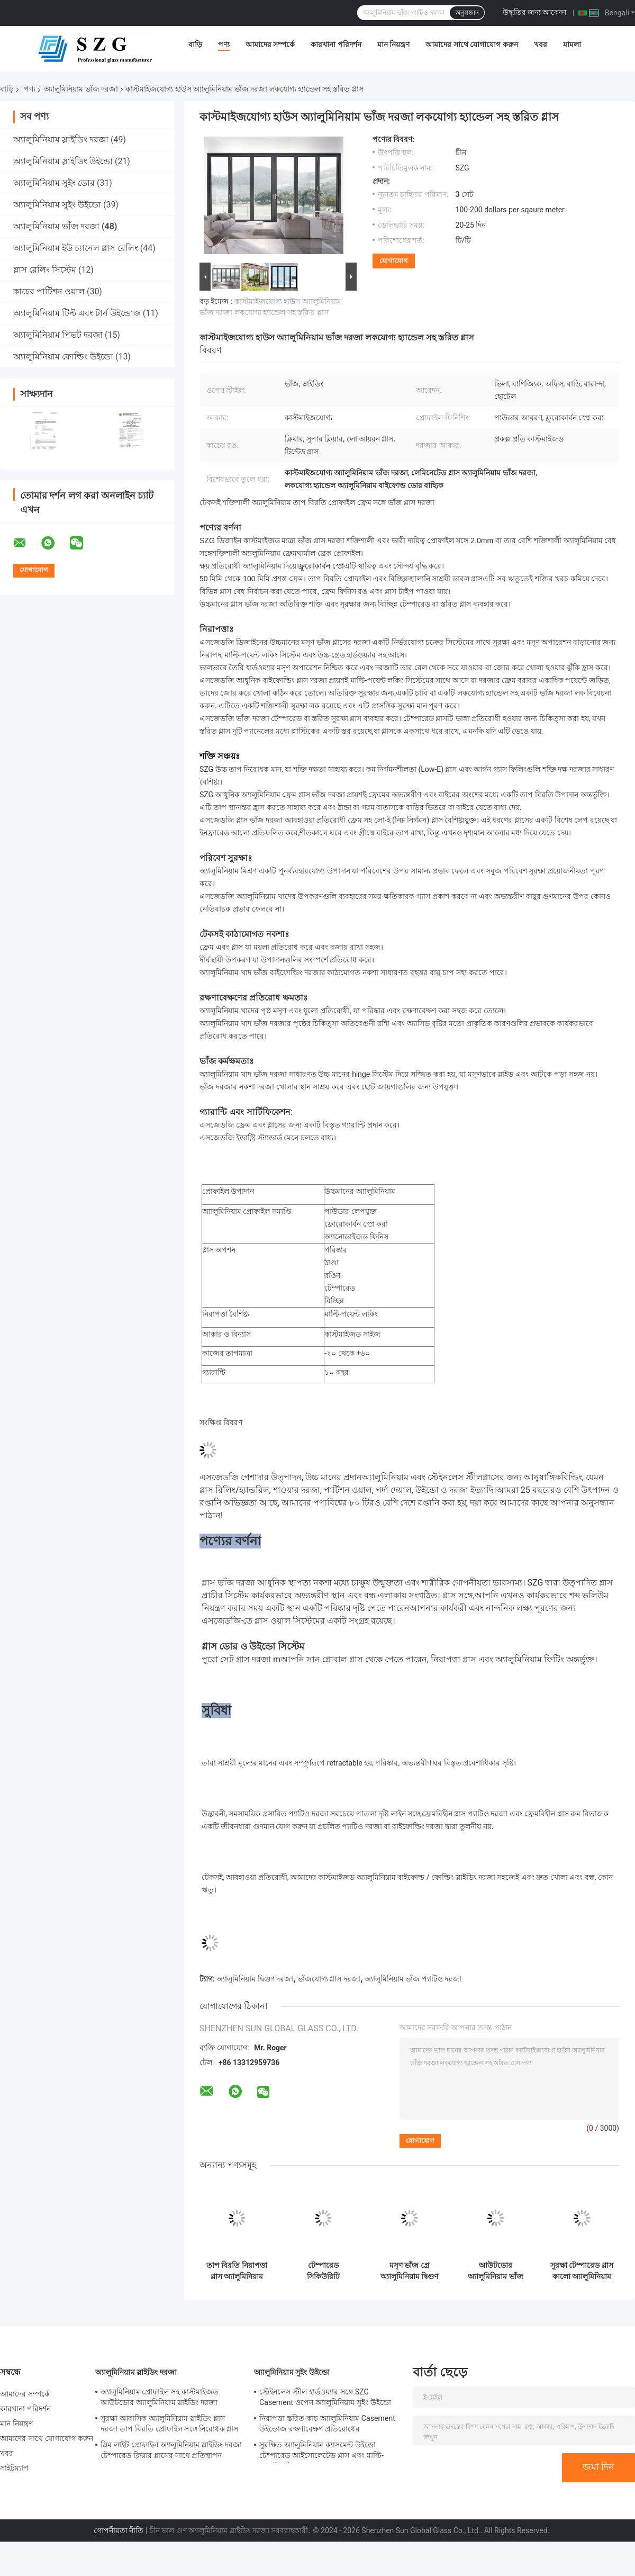 The image size is (635, 2576). I want to click on অ্যালুমিনিয়াম স্লাইডিং দরজা, so click(60, 139).